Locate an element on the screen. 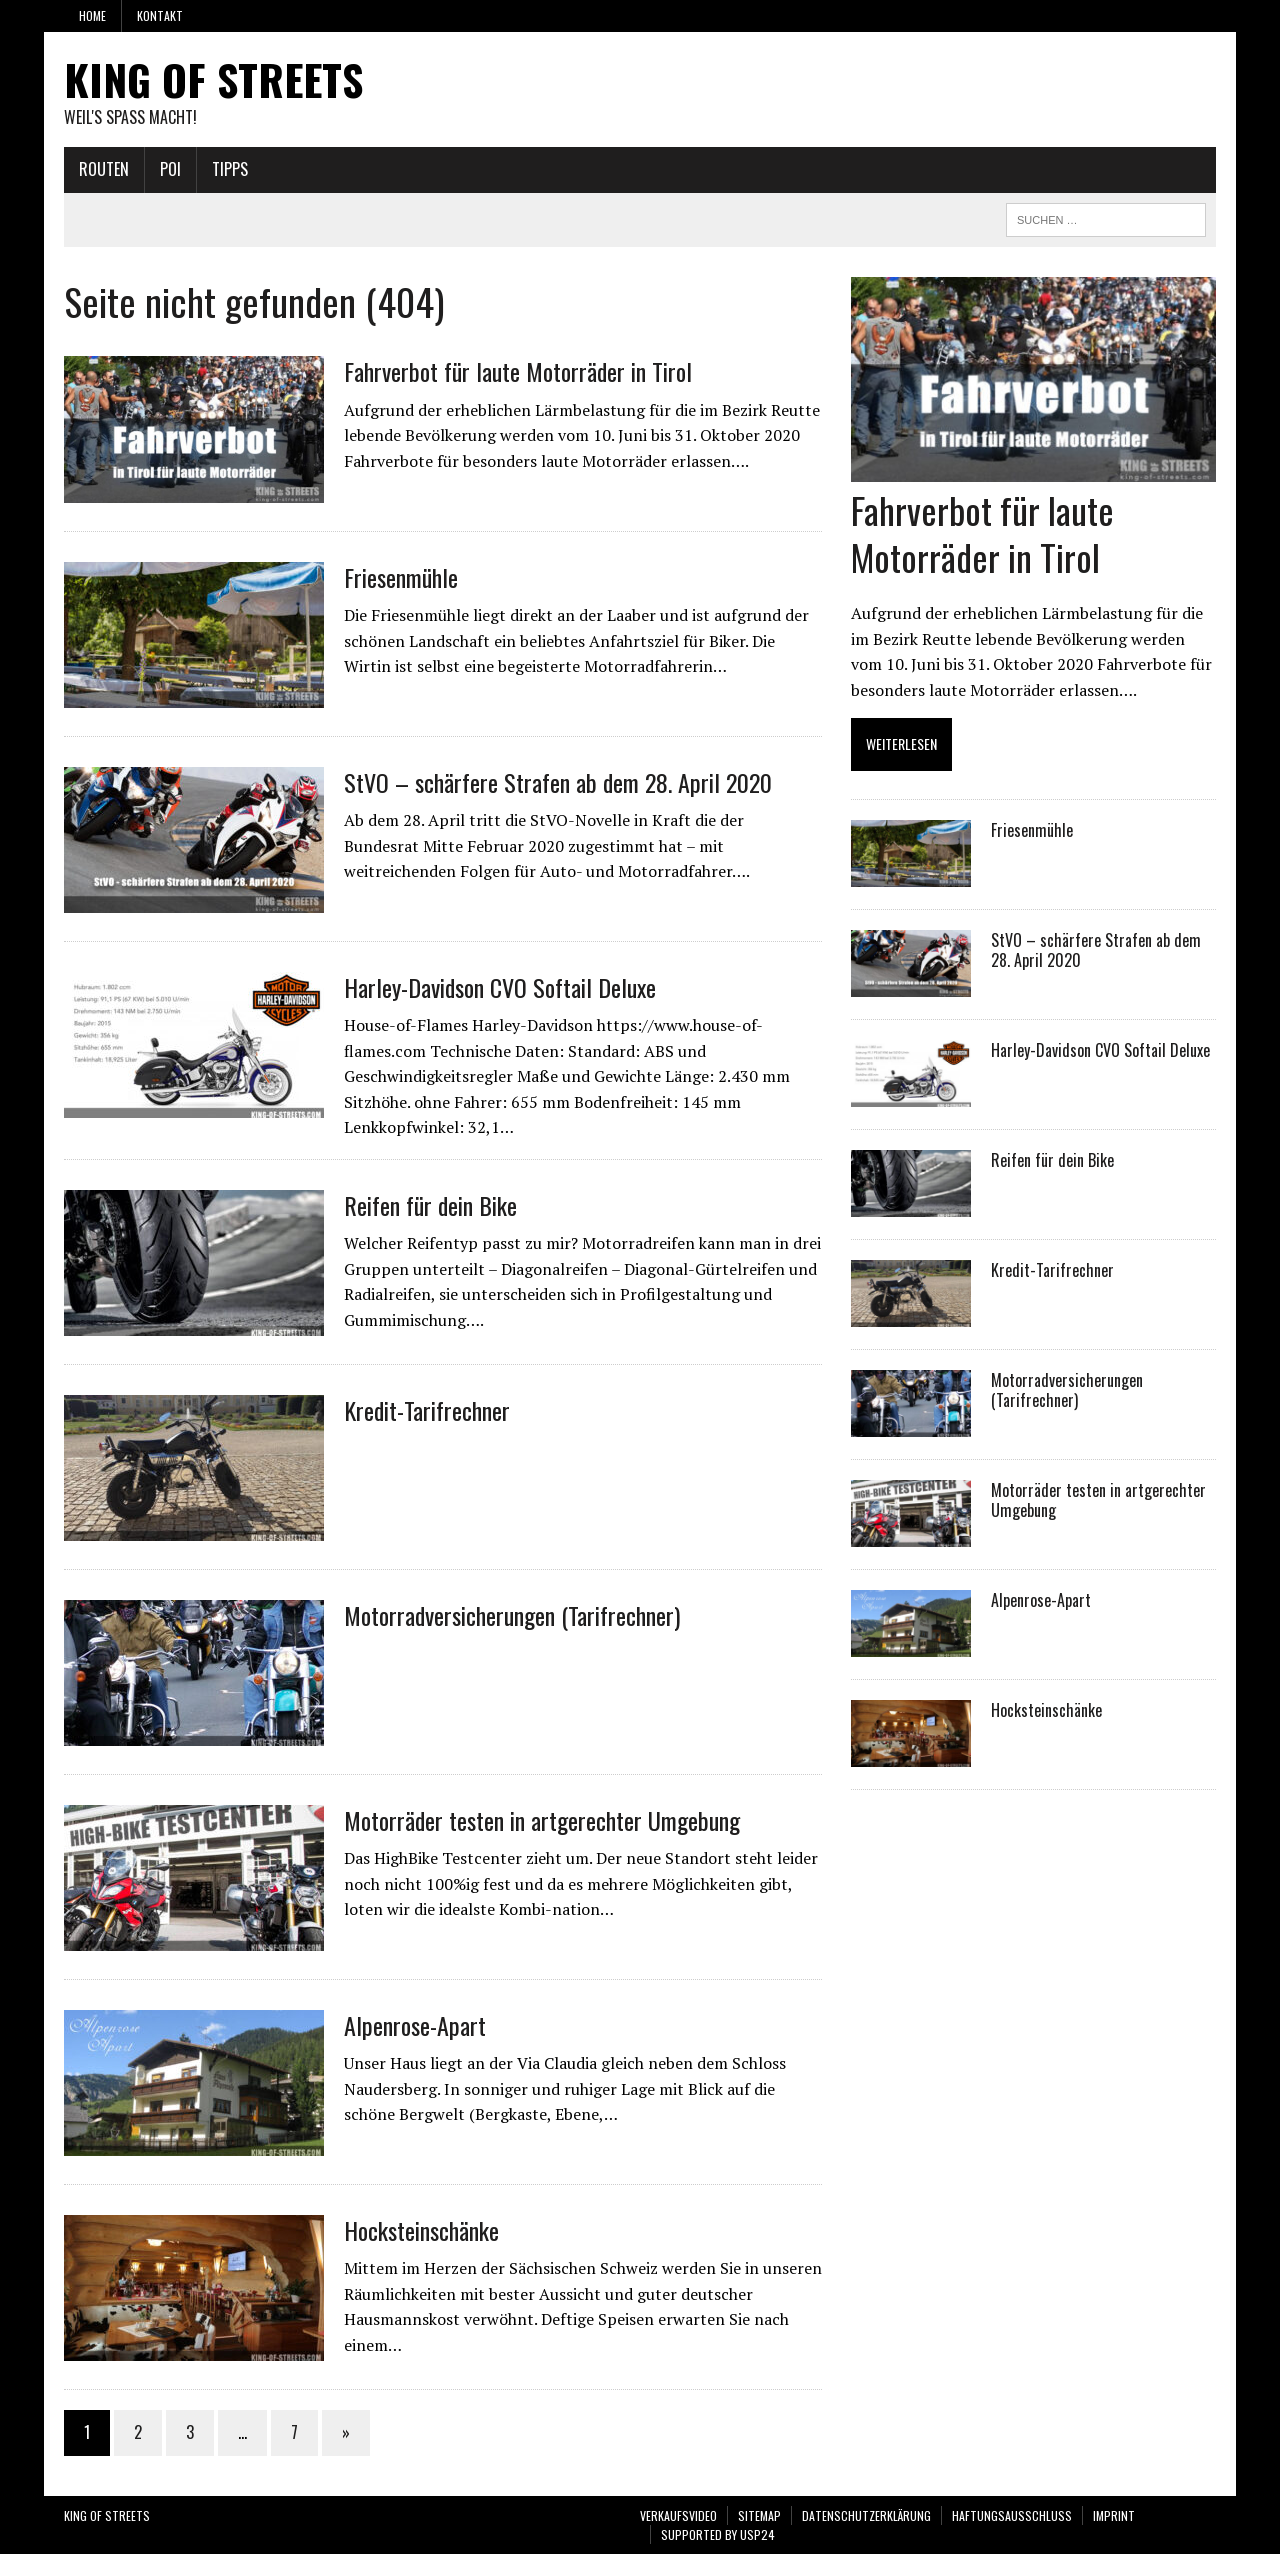 The image size is (1280, 2554). SUPPORTED BY USP24 is located at coordinates (718, 2534).